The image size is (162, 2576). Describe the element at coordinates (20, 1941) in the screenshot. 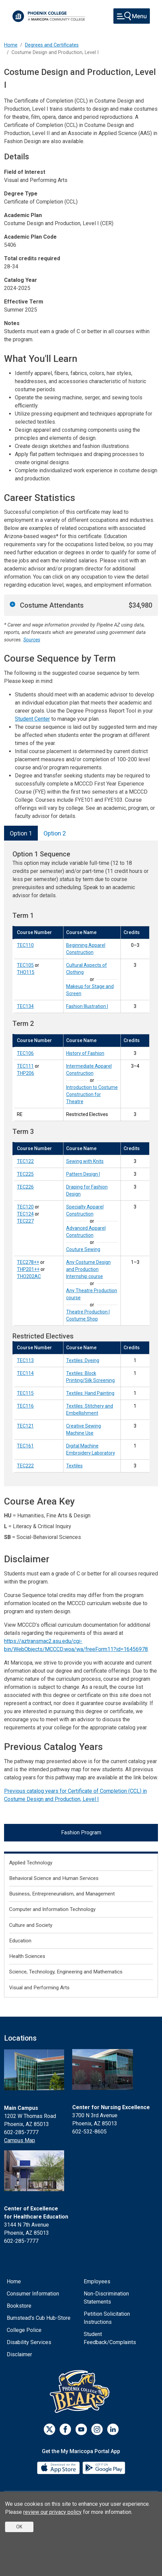

I see `Education` at that location.